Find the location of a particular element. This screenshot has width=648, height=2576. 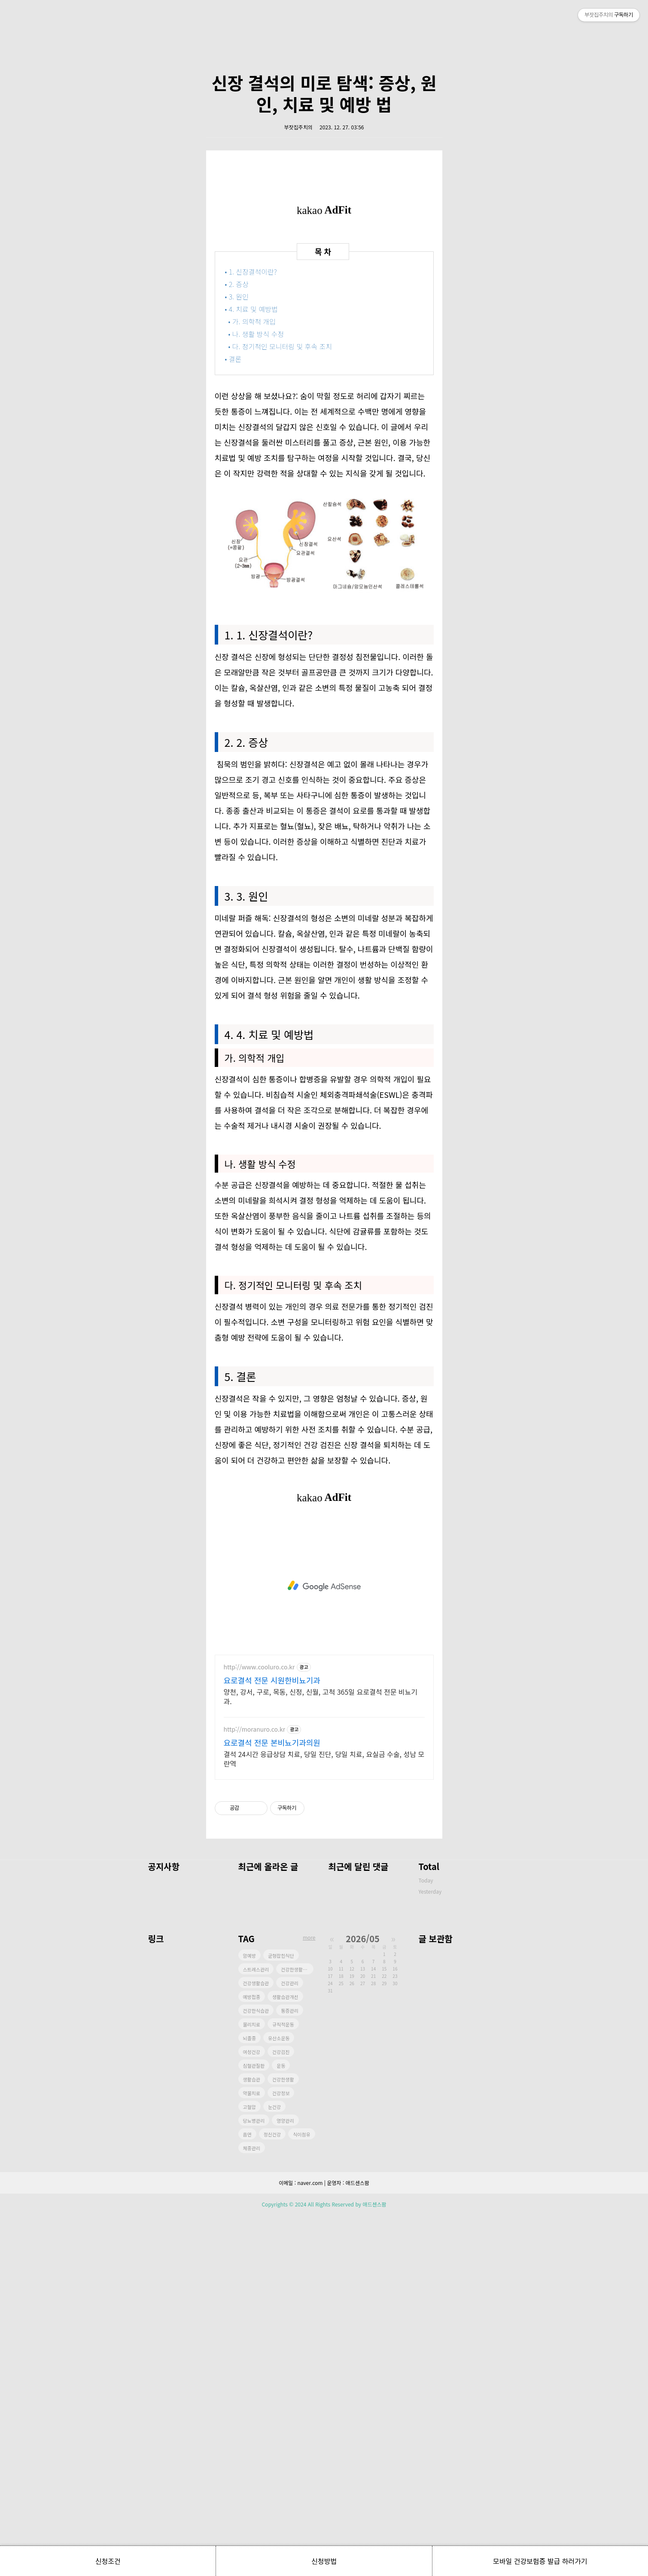

식이섬유 is located at coordinates (301, 2495).